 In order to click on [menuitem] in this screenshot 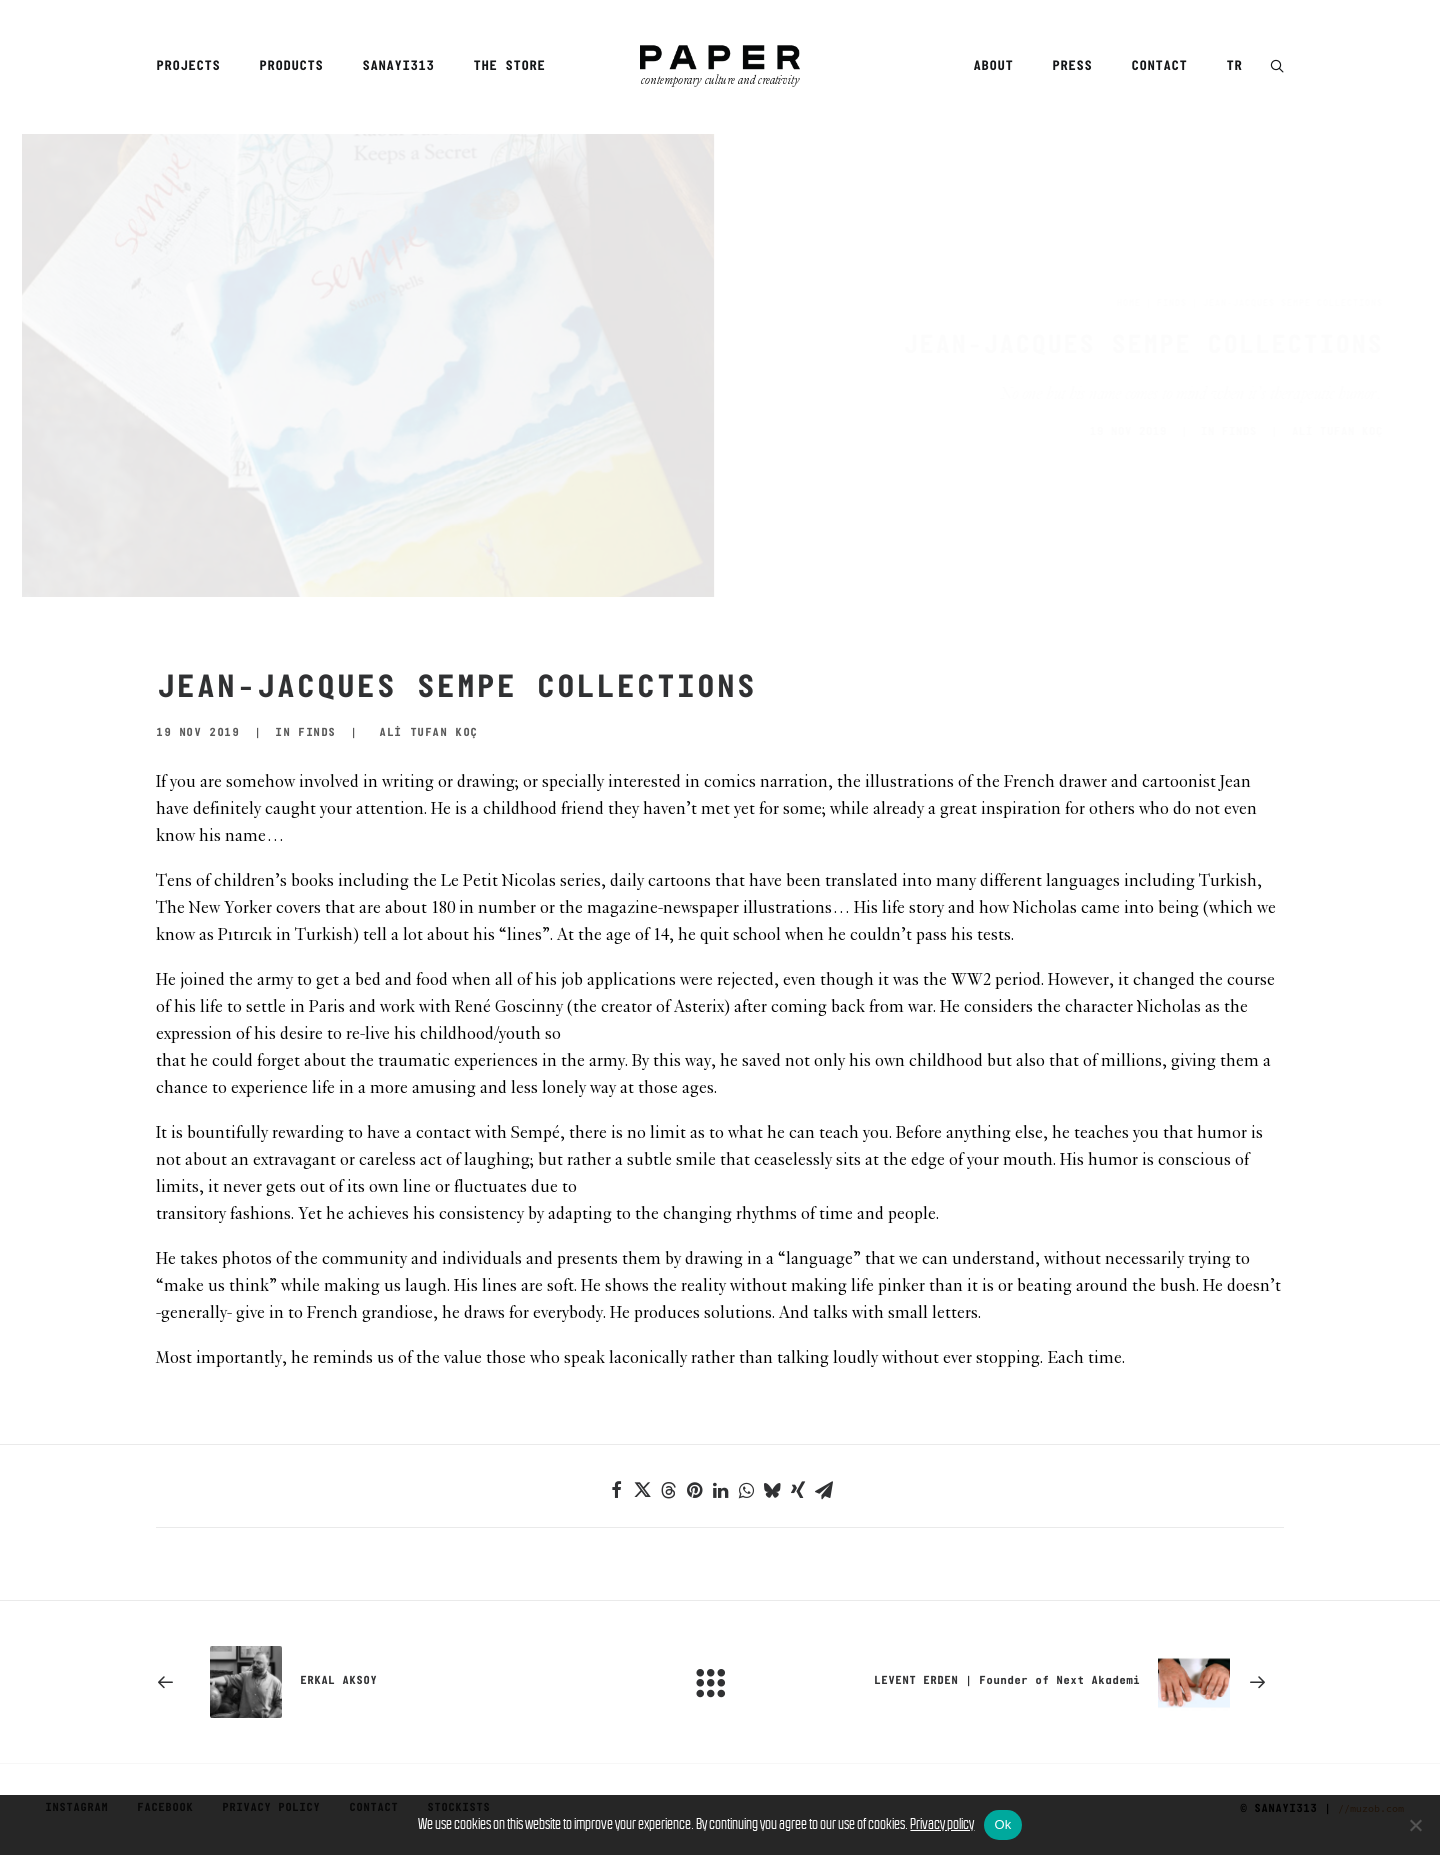, I will do `click(195, 67)`.